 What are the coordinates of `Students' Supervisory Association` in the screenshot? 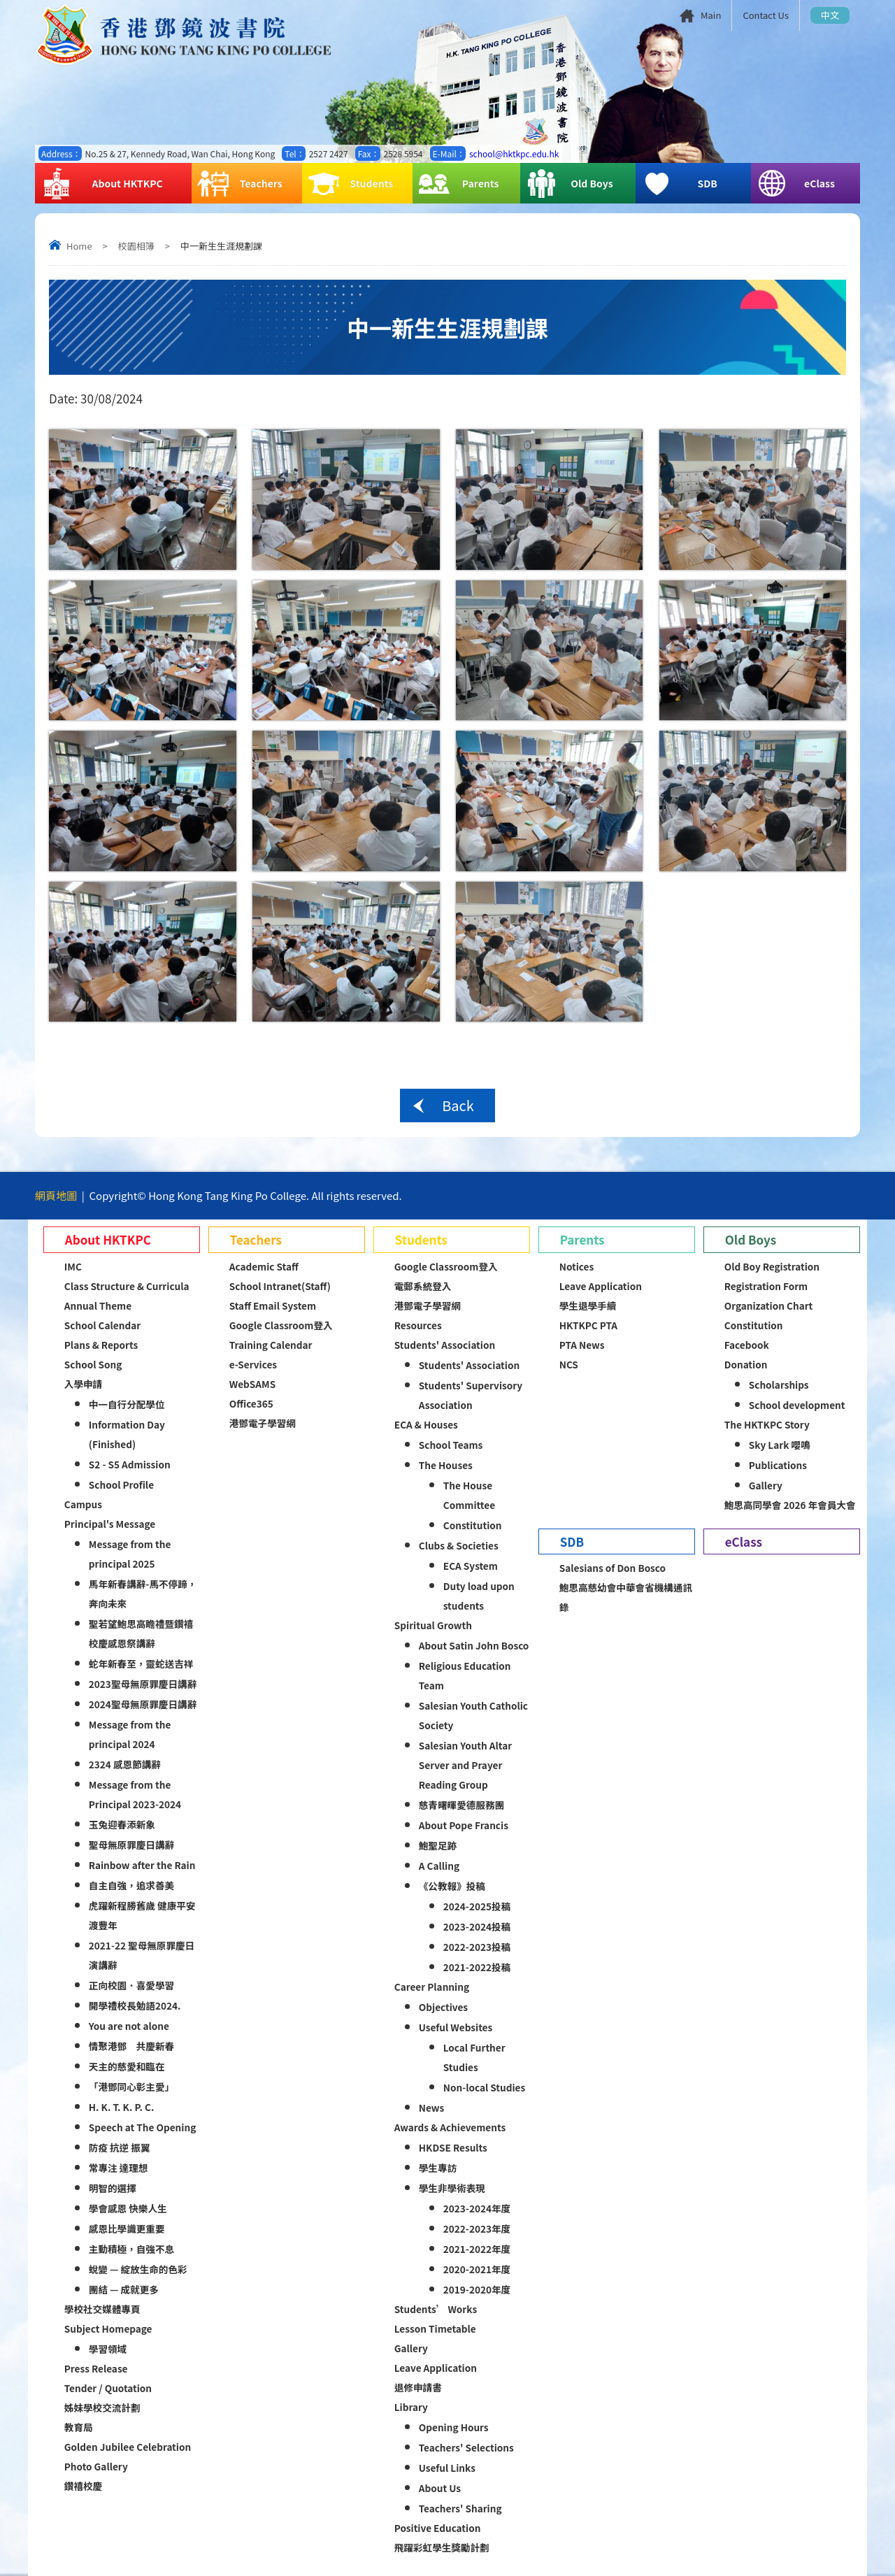 It's located at (470, 1395).